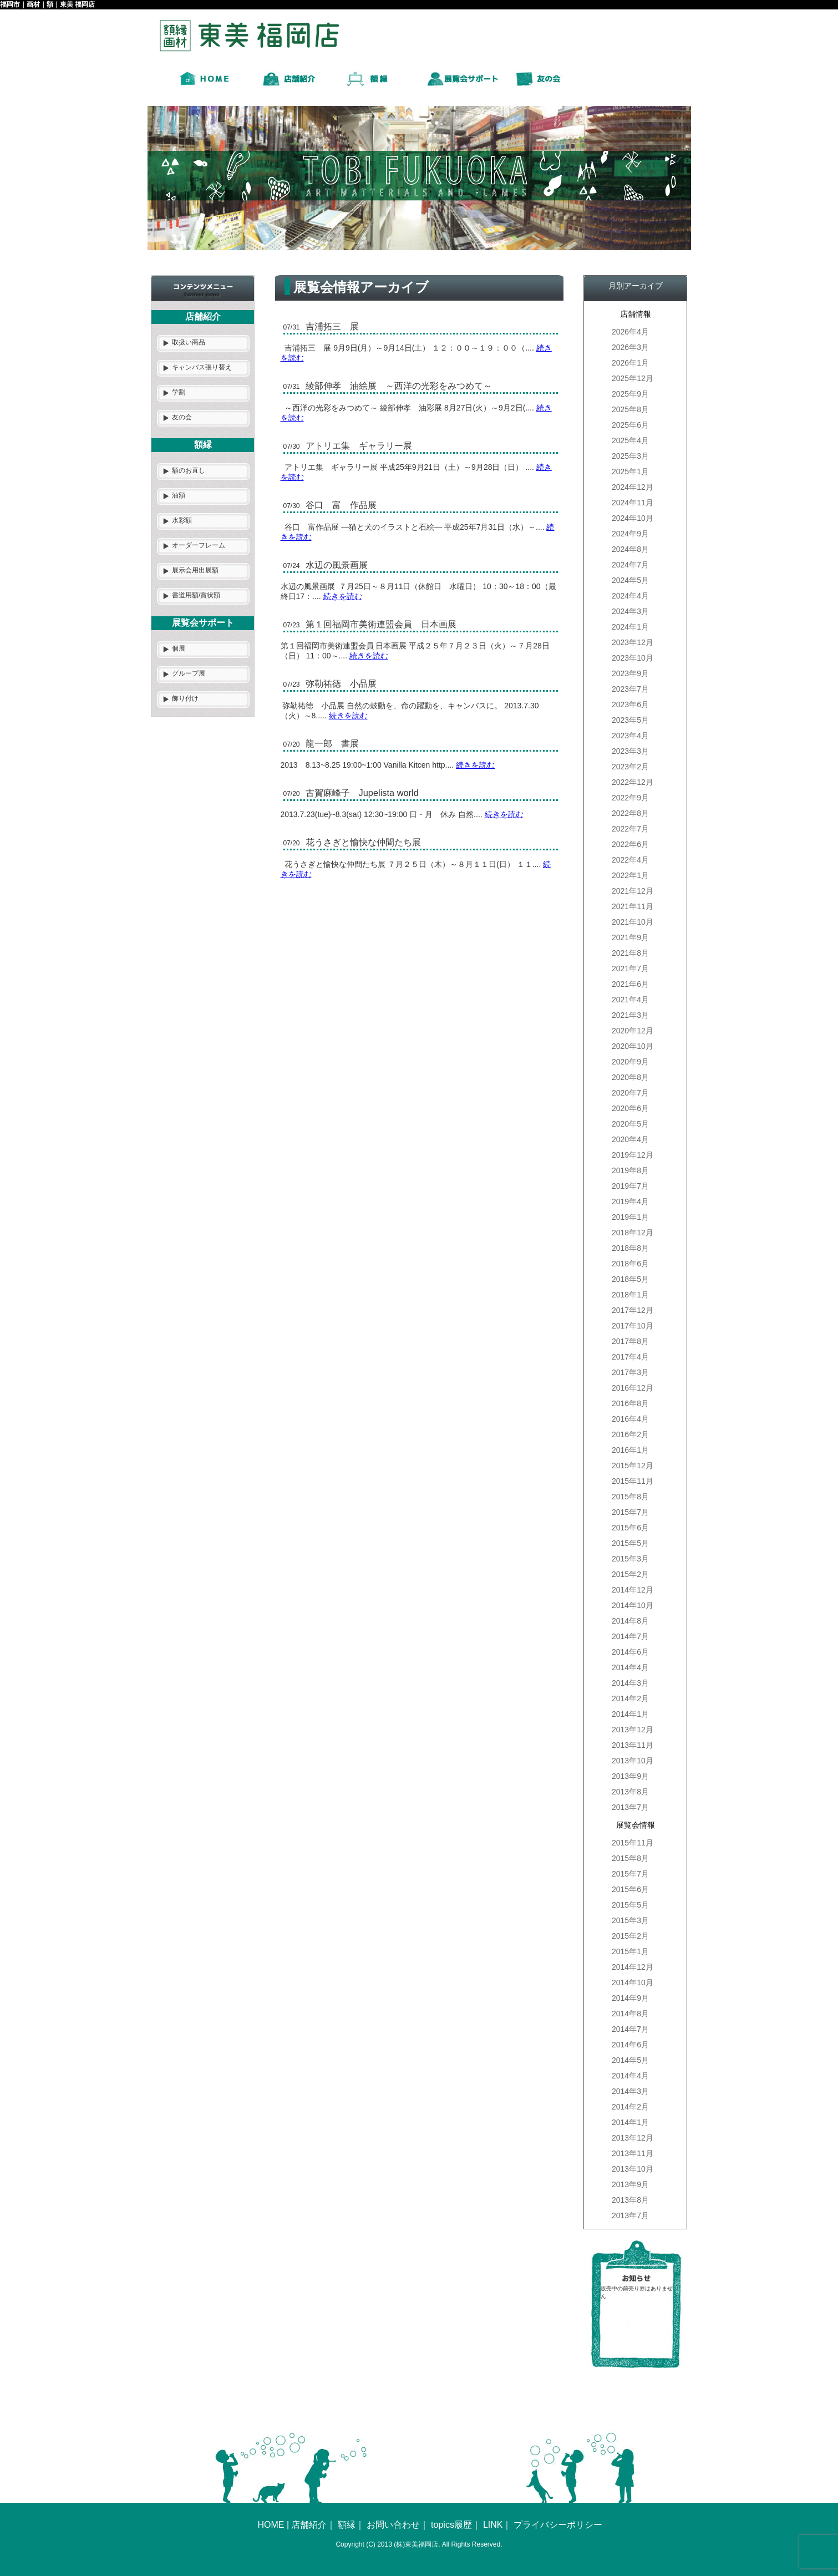 The height and width of the screenshot is (2576, 838). Describe the element at coordinates (630, 1527) in the screenshot. I see `2015年6月` at that location.